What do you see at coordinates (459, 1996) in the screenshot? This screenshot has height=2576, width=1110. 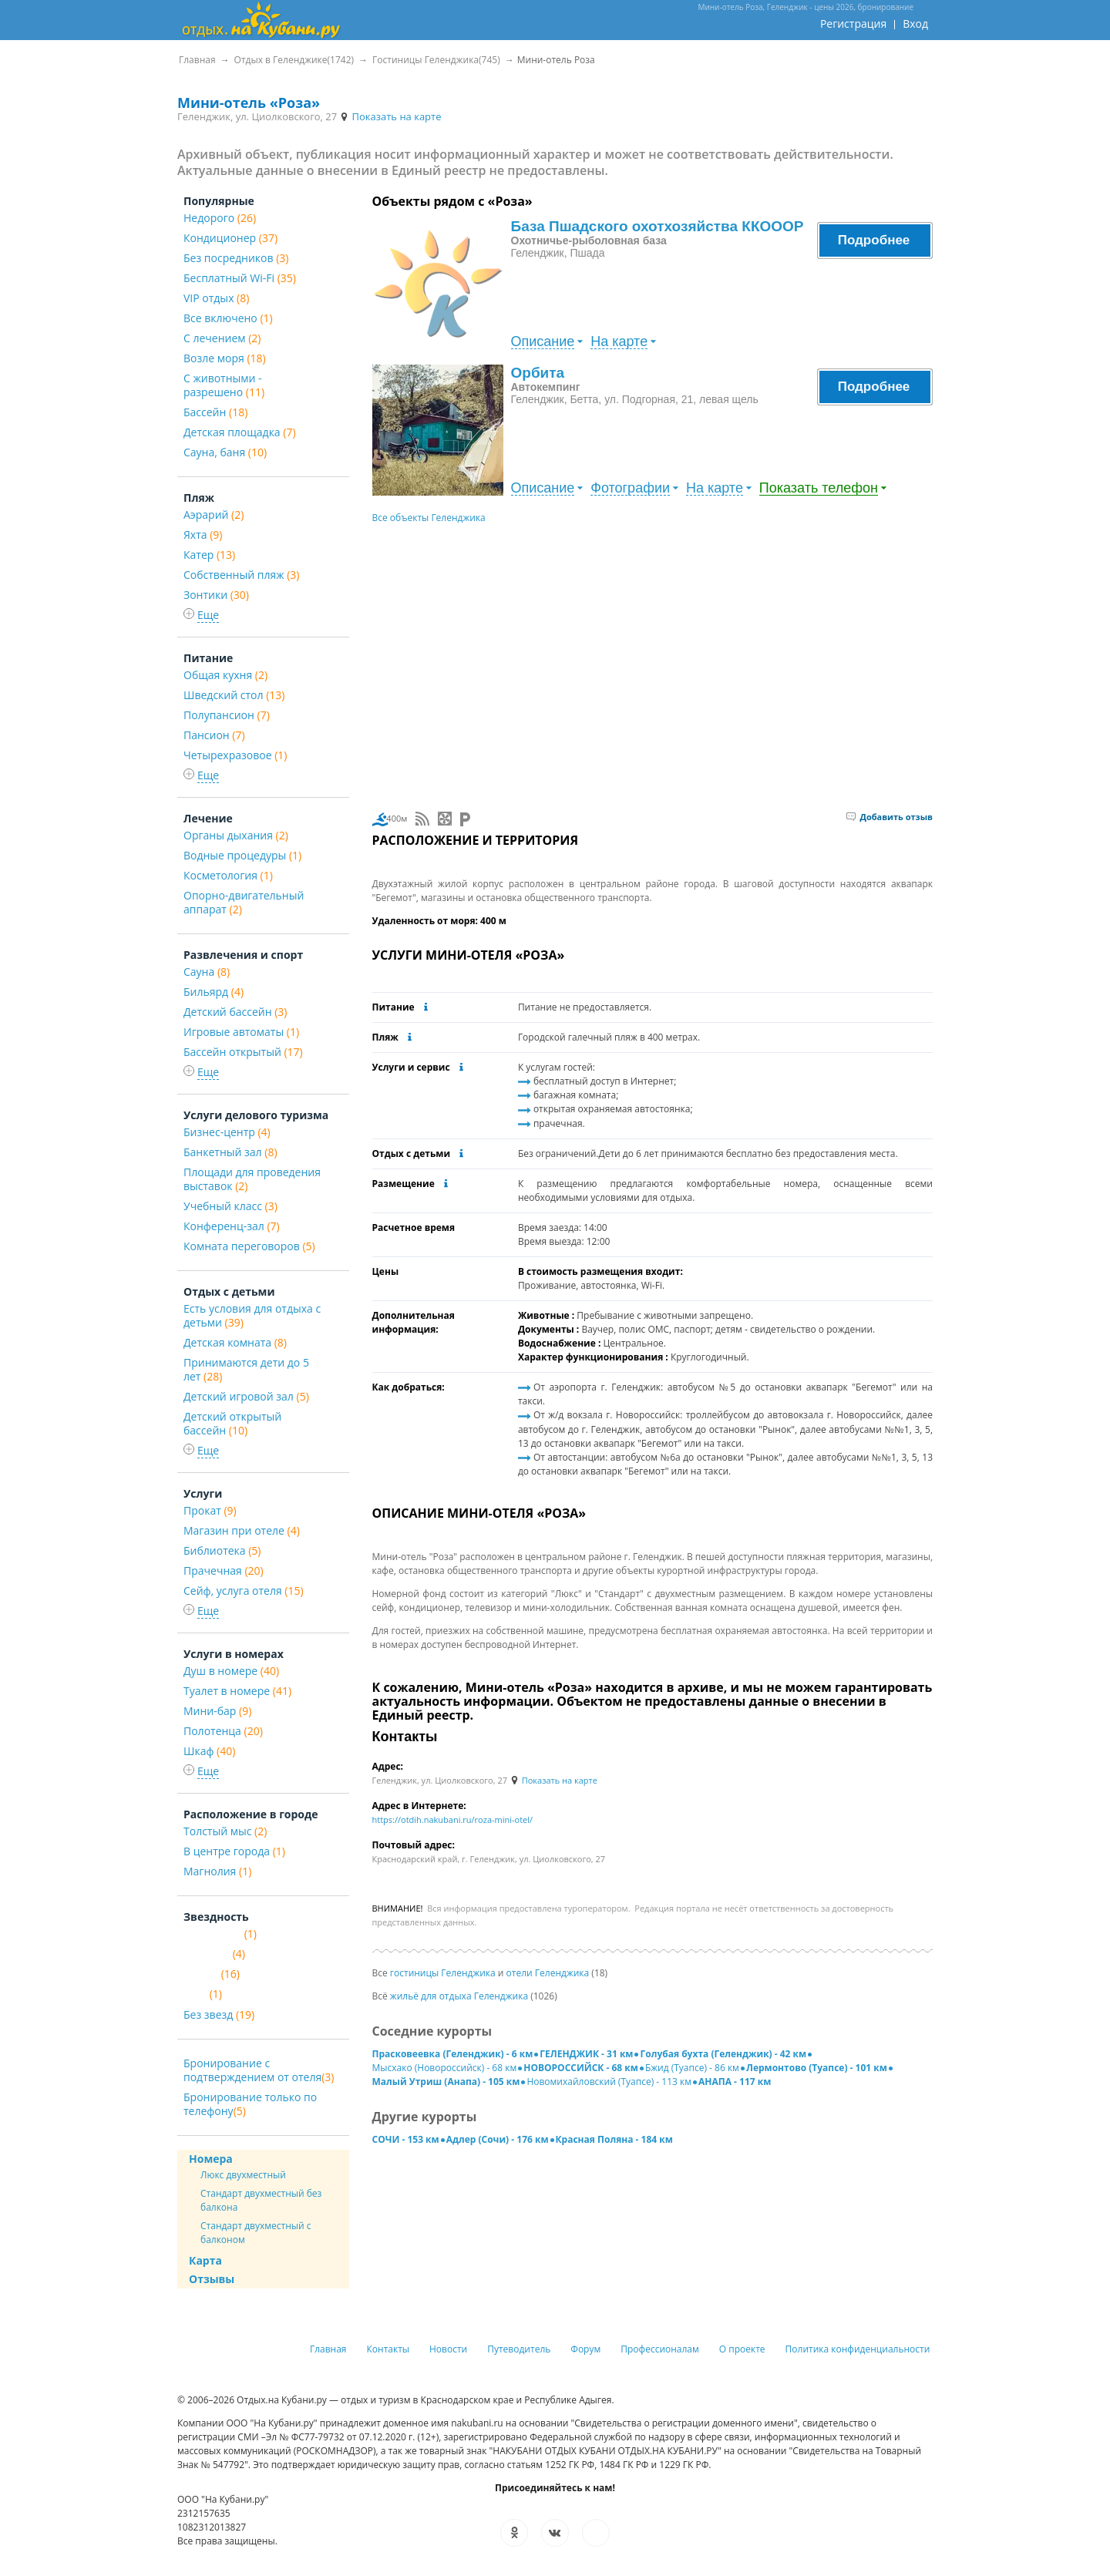 I see `жильё для отдыха Геленджика` at bounding box center [459, 1996].